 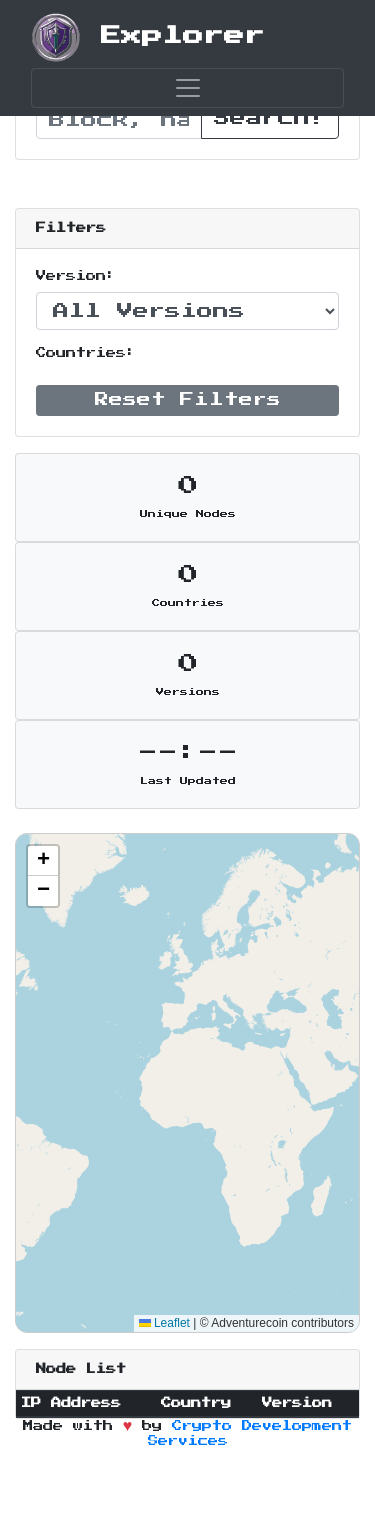 I want to click on Leaflet, so click(x=164, y=1323).